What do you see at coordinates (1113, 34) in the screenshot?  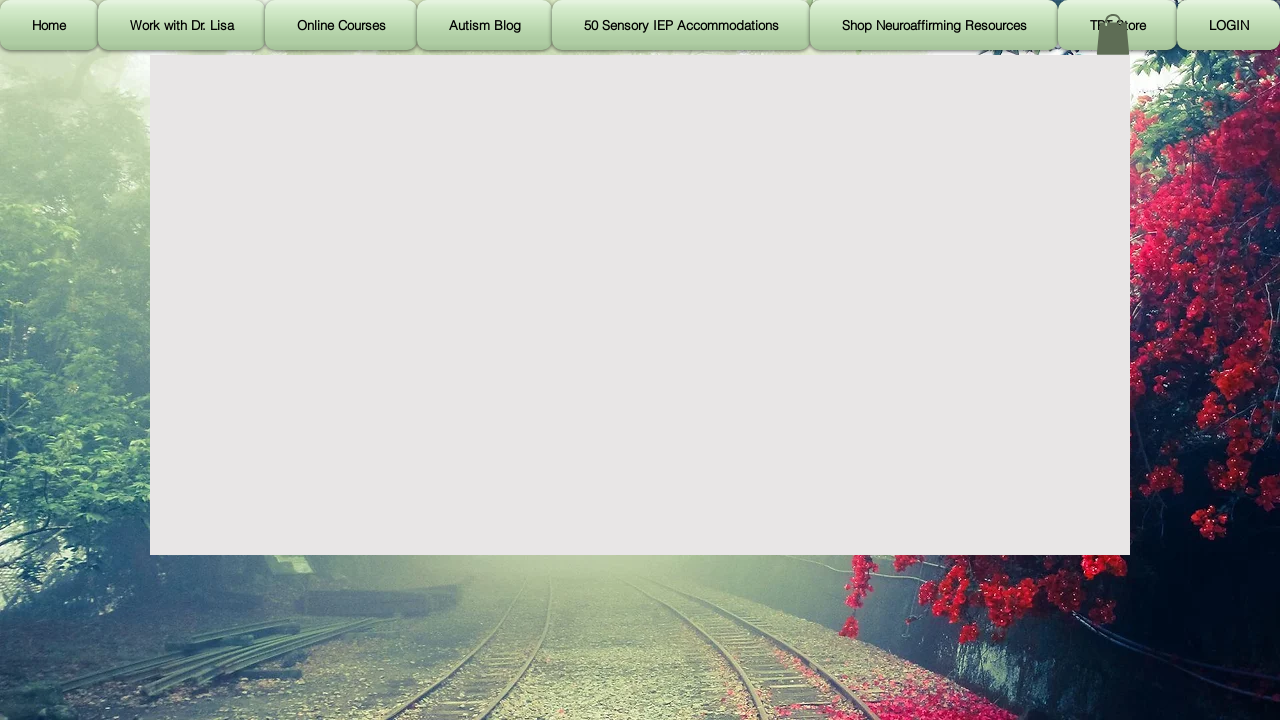 I see `[button]` at bounding box center [1113, 34].